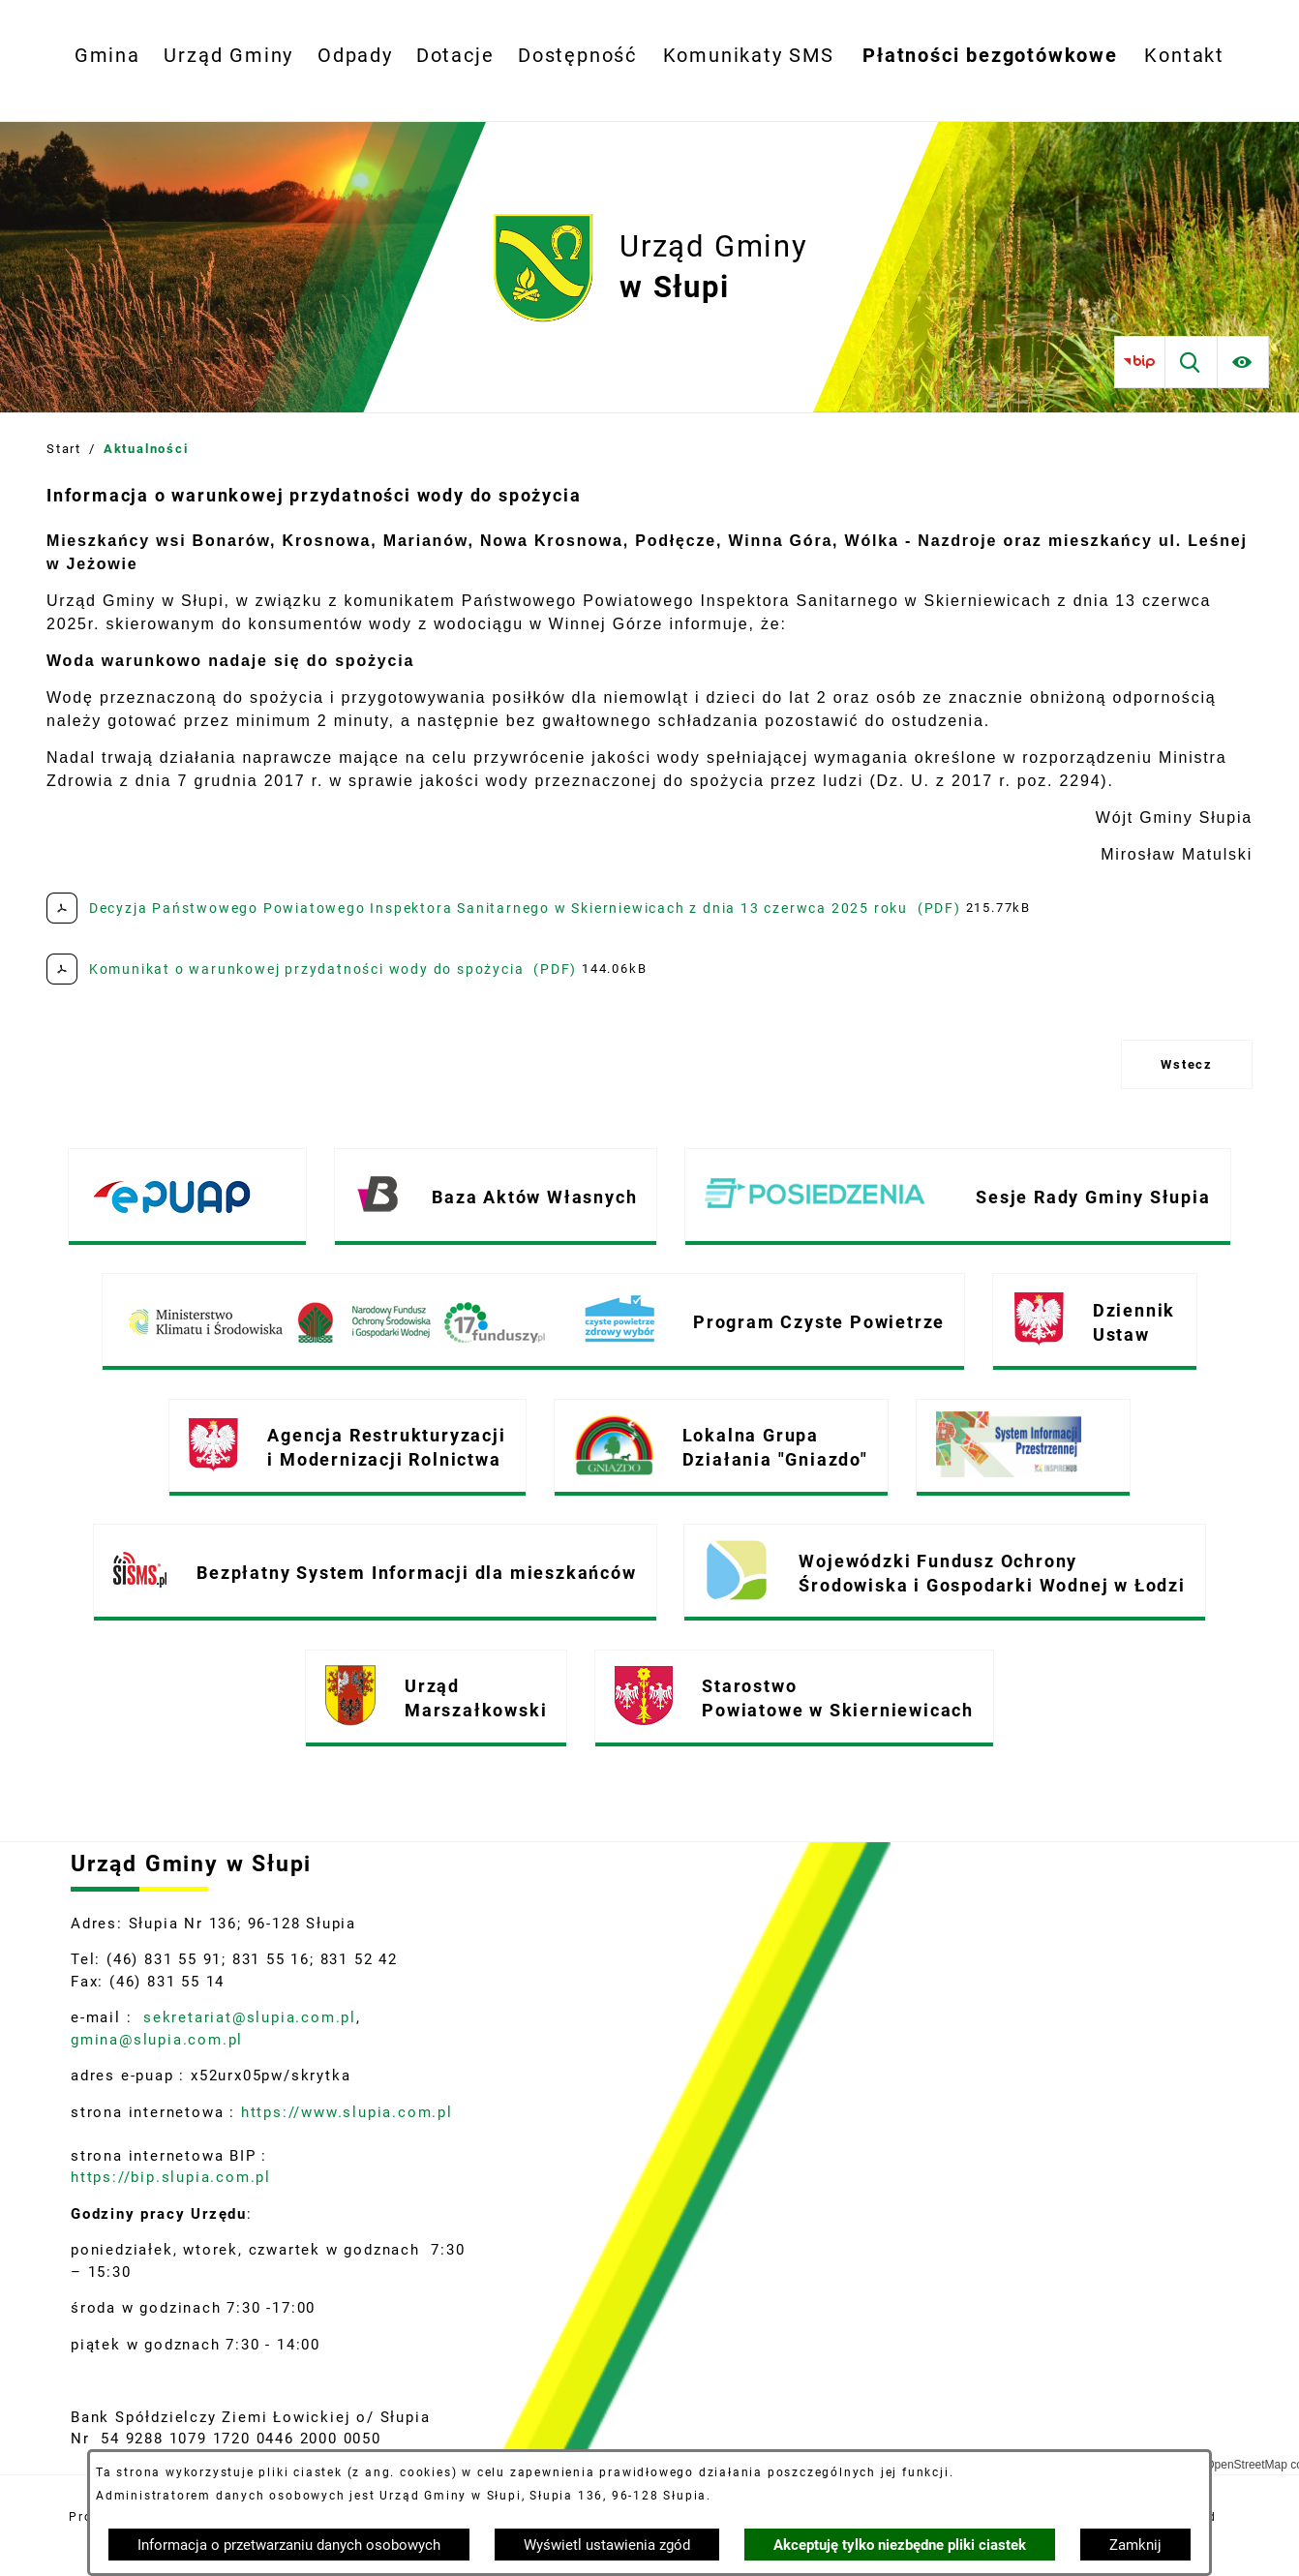  What do you see at coordinates (899, 2545) in the screenshot?
I see `Akceptuję tylko niezbędne pliki ciastek` at bounding box center [899, 2545].